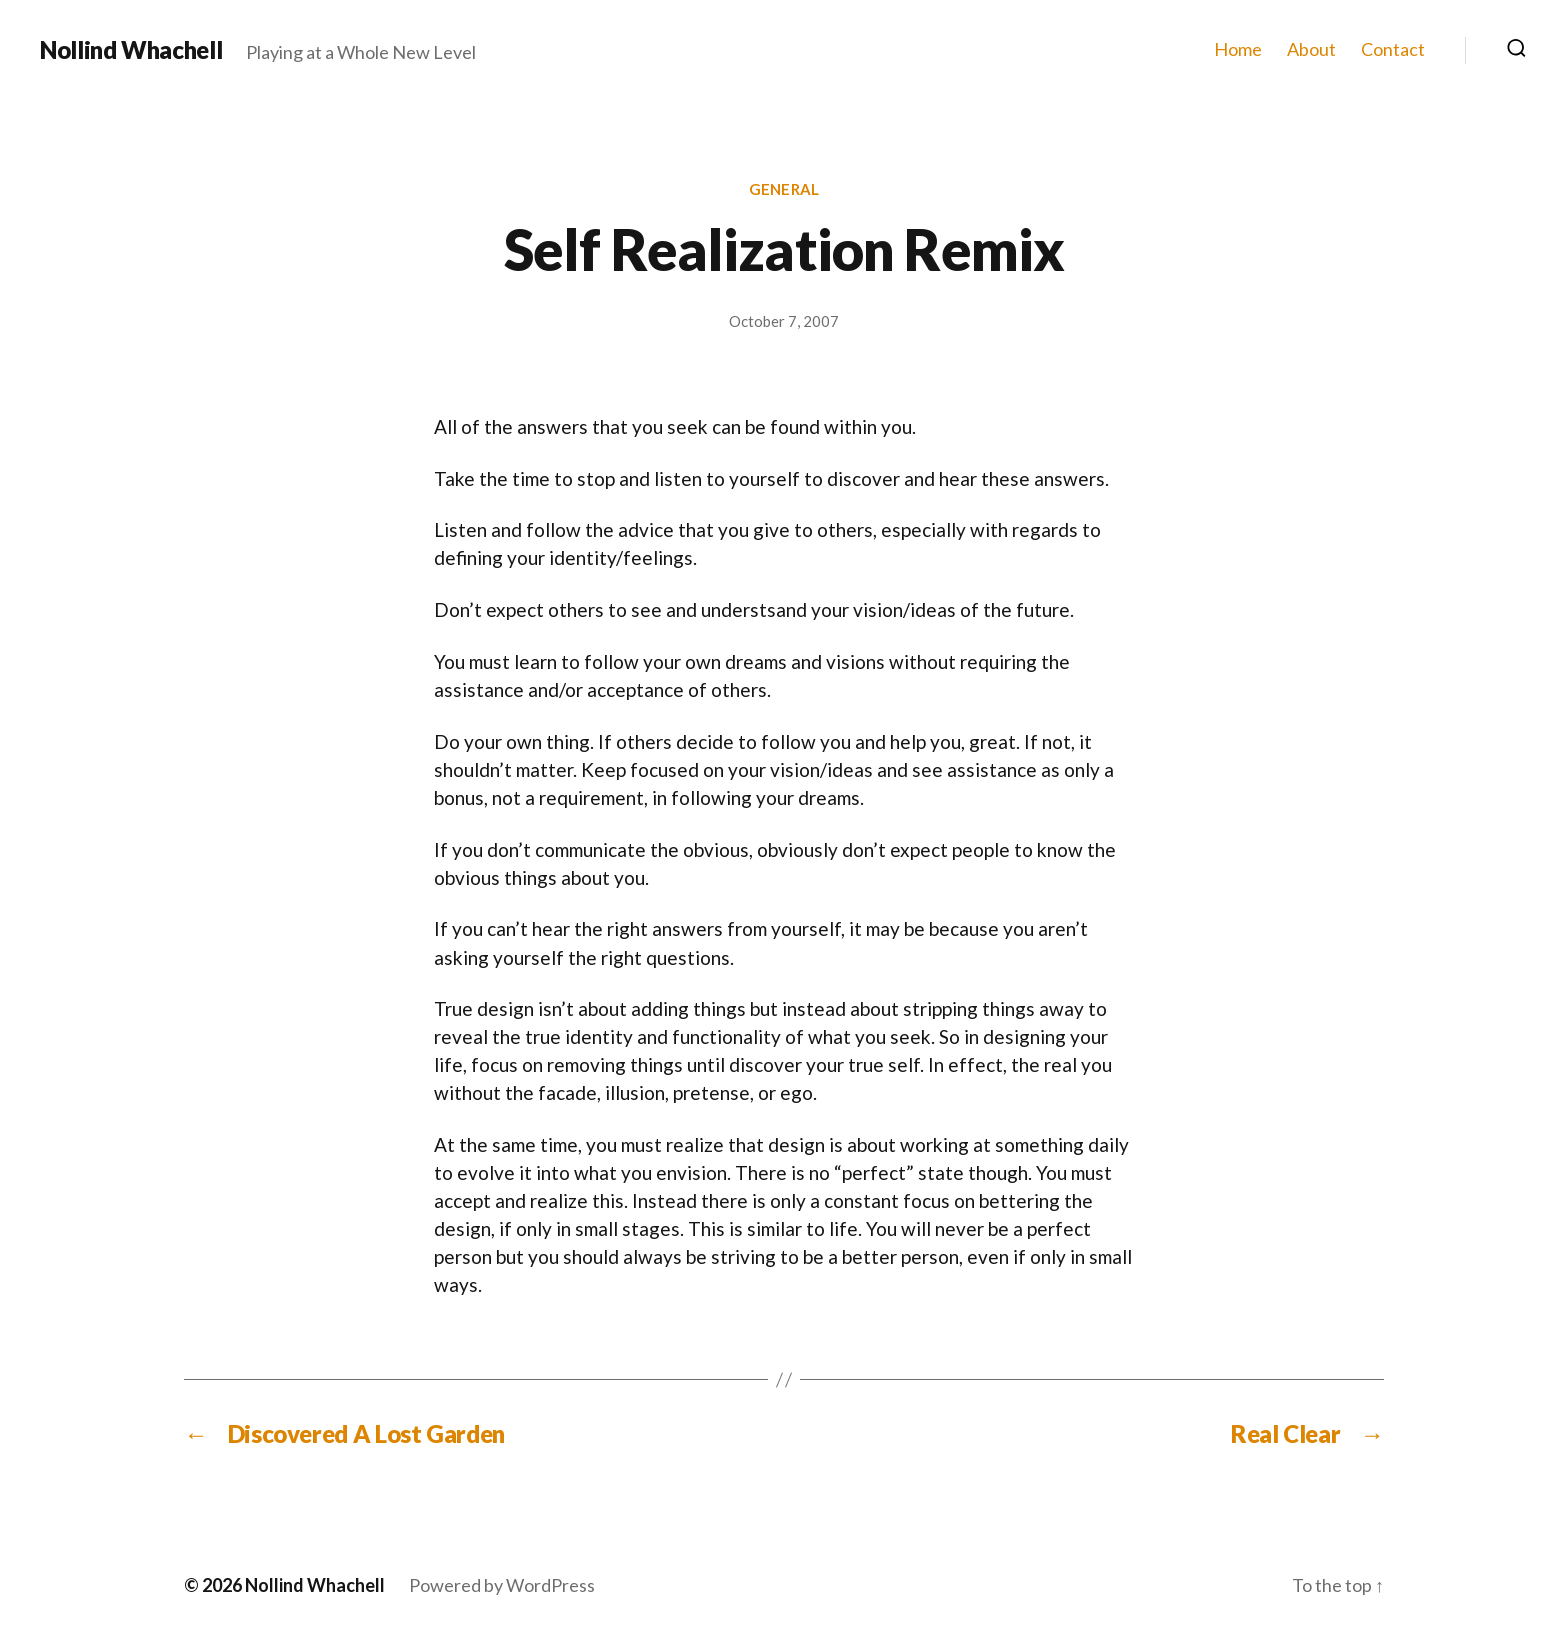  I want to click on Contact, so click(1393, 49).